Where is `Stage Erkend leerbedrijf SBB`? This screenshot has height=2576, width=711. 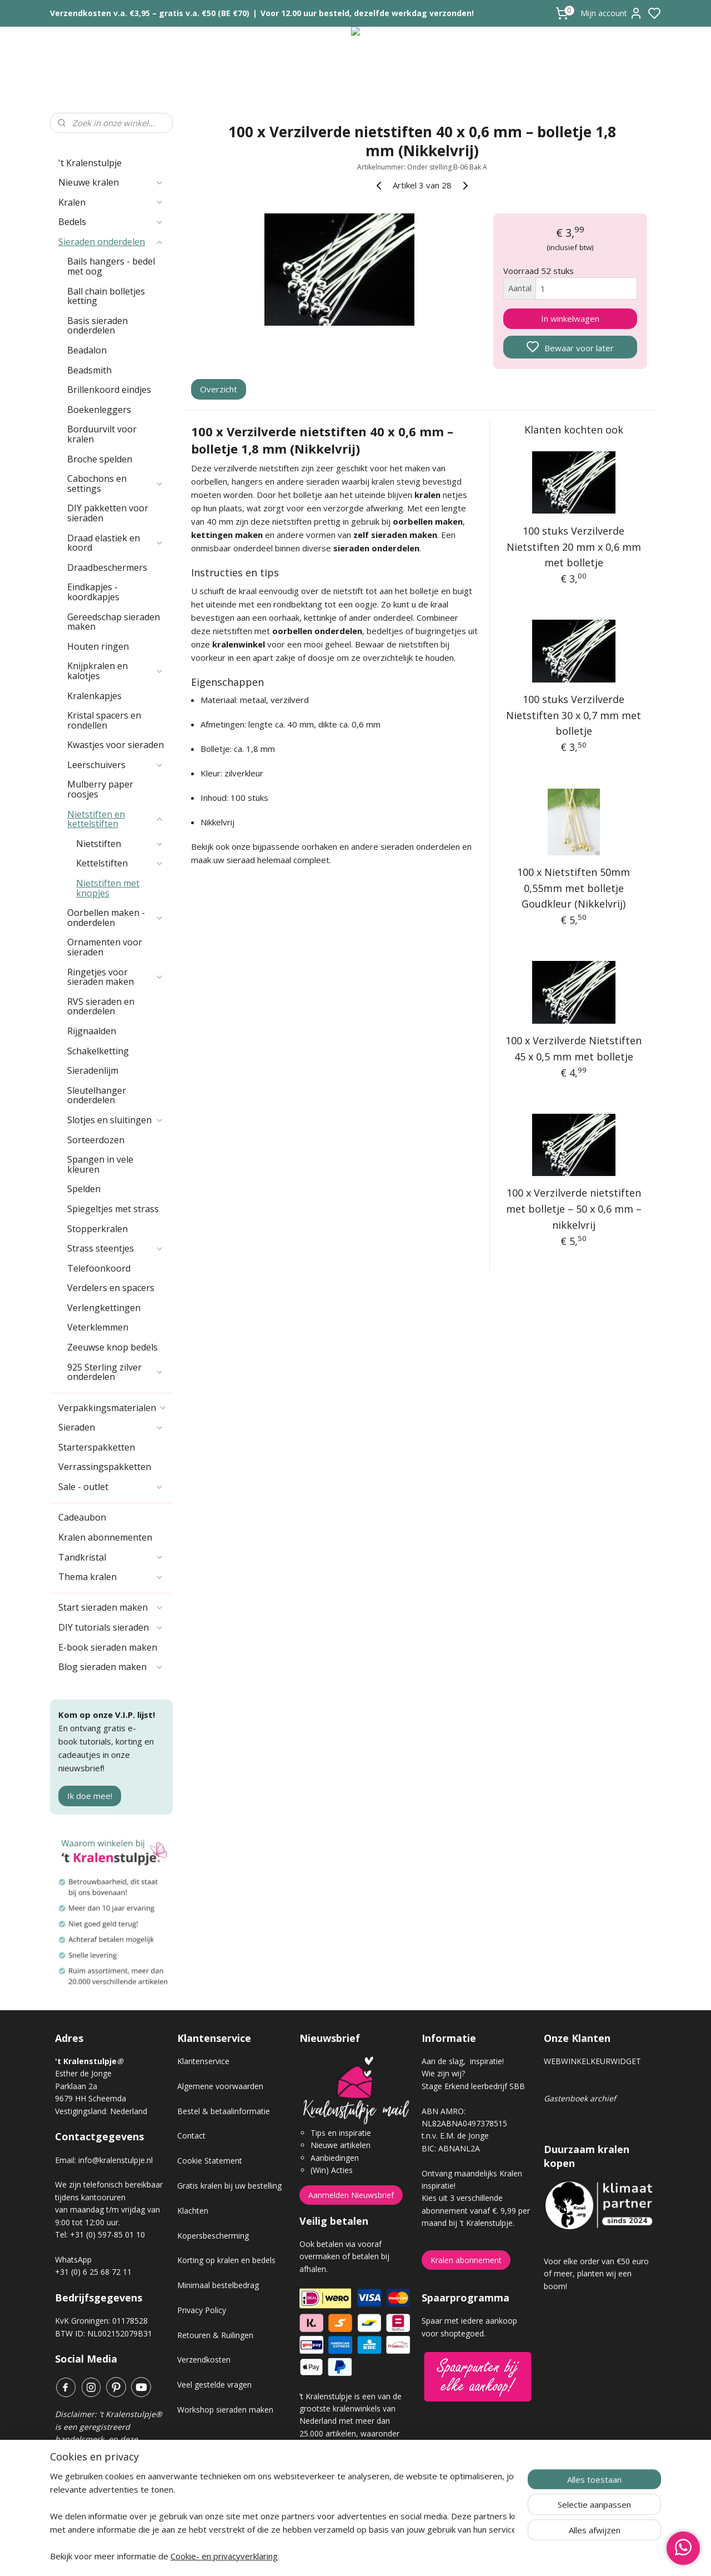 Stage Erkend leerbedrijf SBB is located at coordinates (473, 2086).